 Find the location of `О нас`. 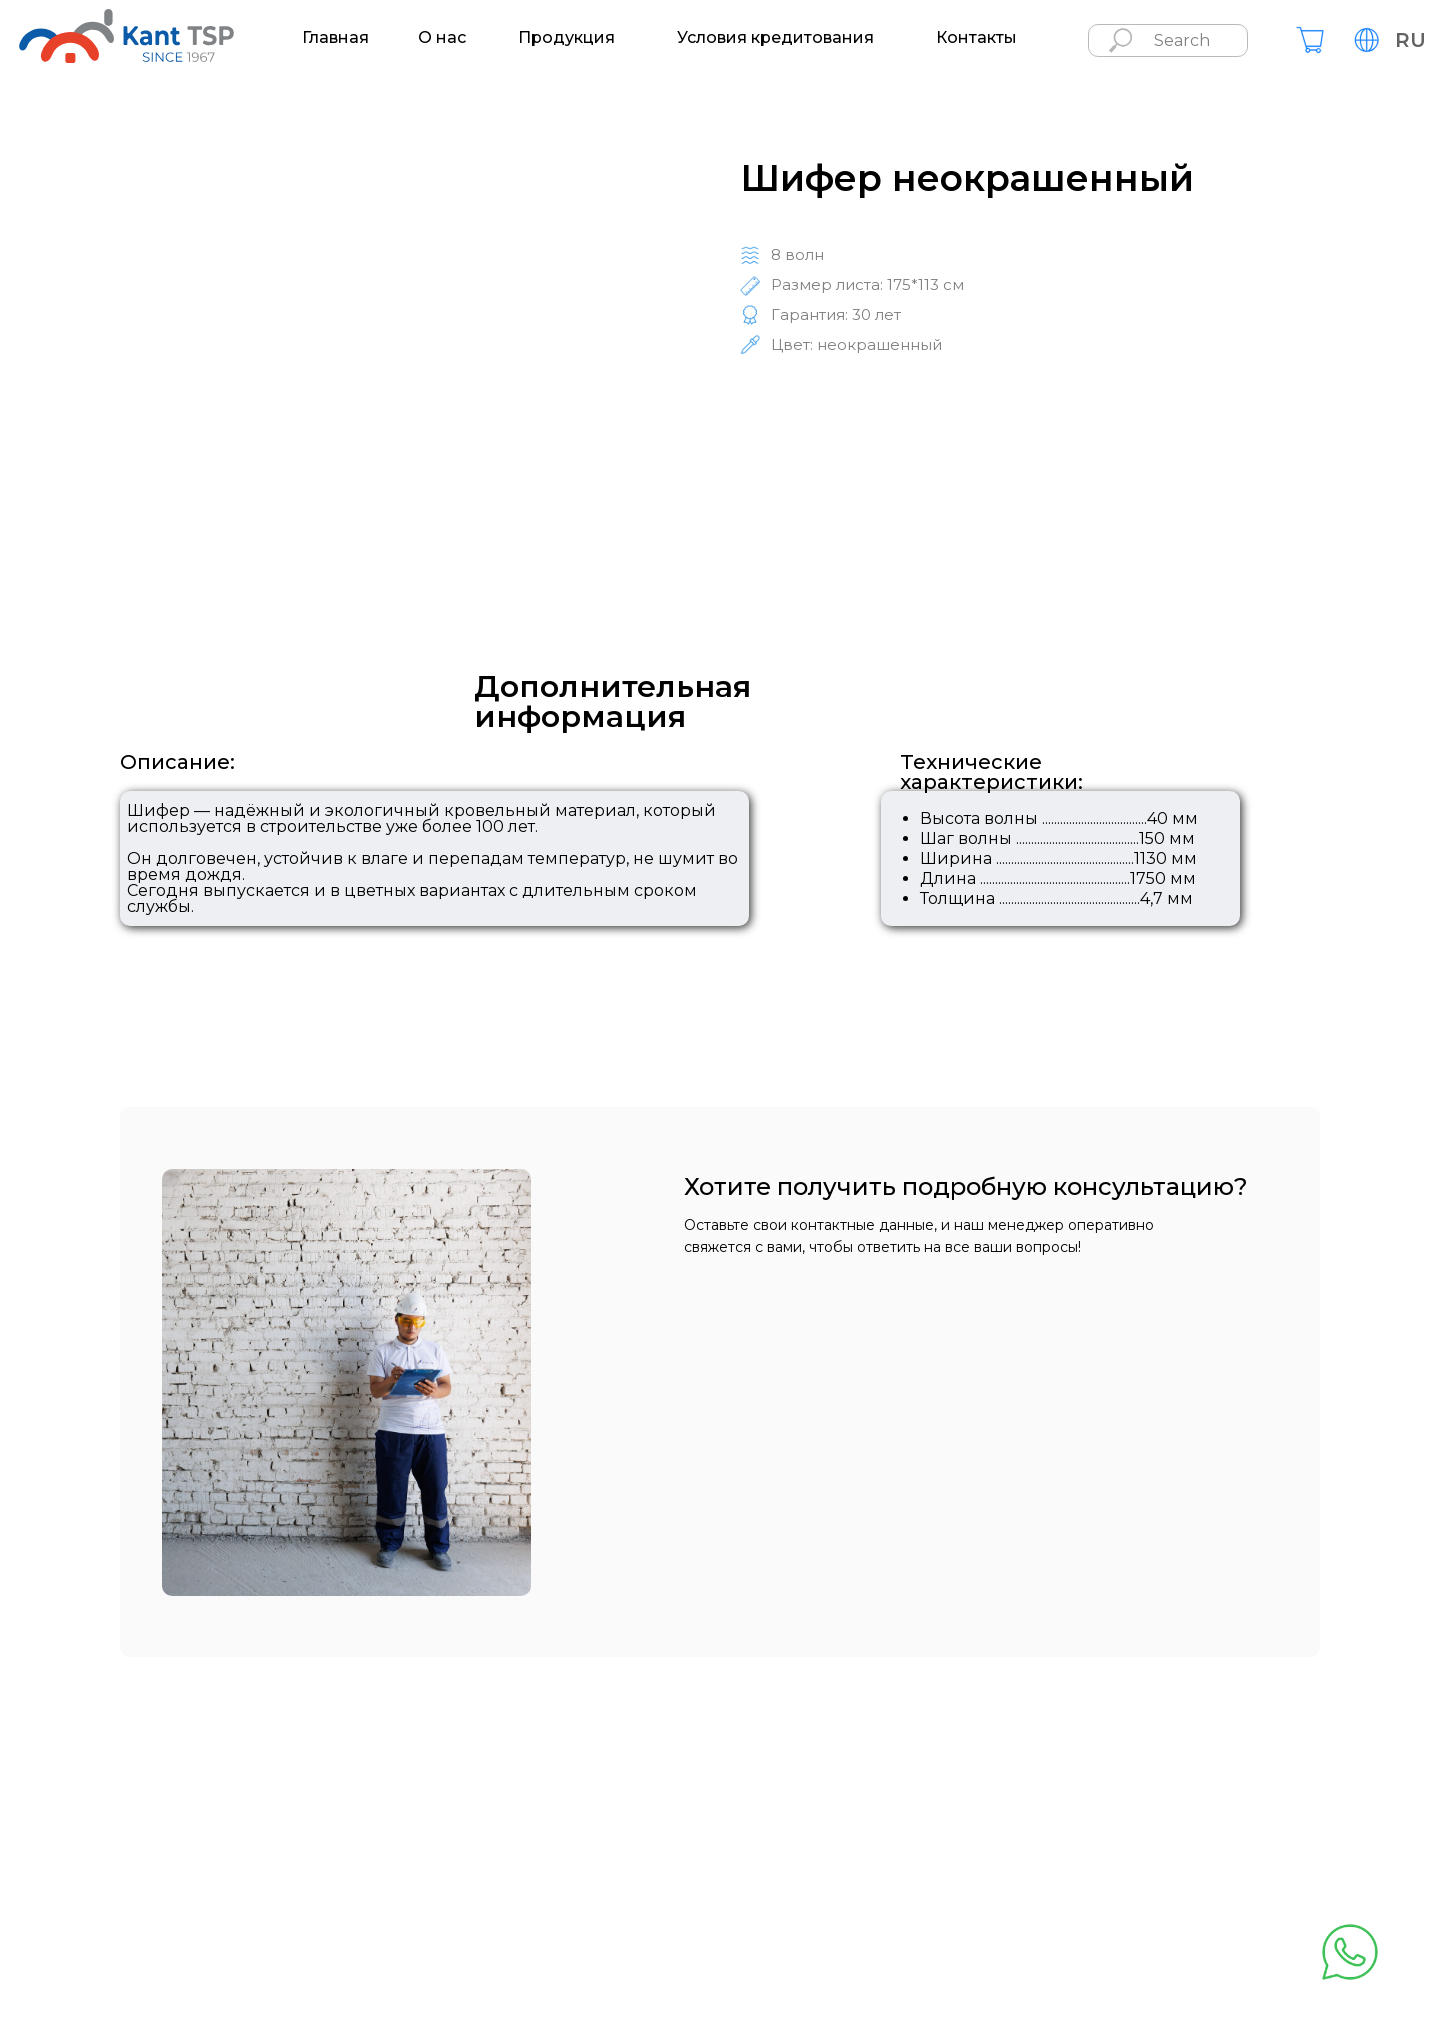

О нас is located at coordinates (442, 38).